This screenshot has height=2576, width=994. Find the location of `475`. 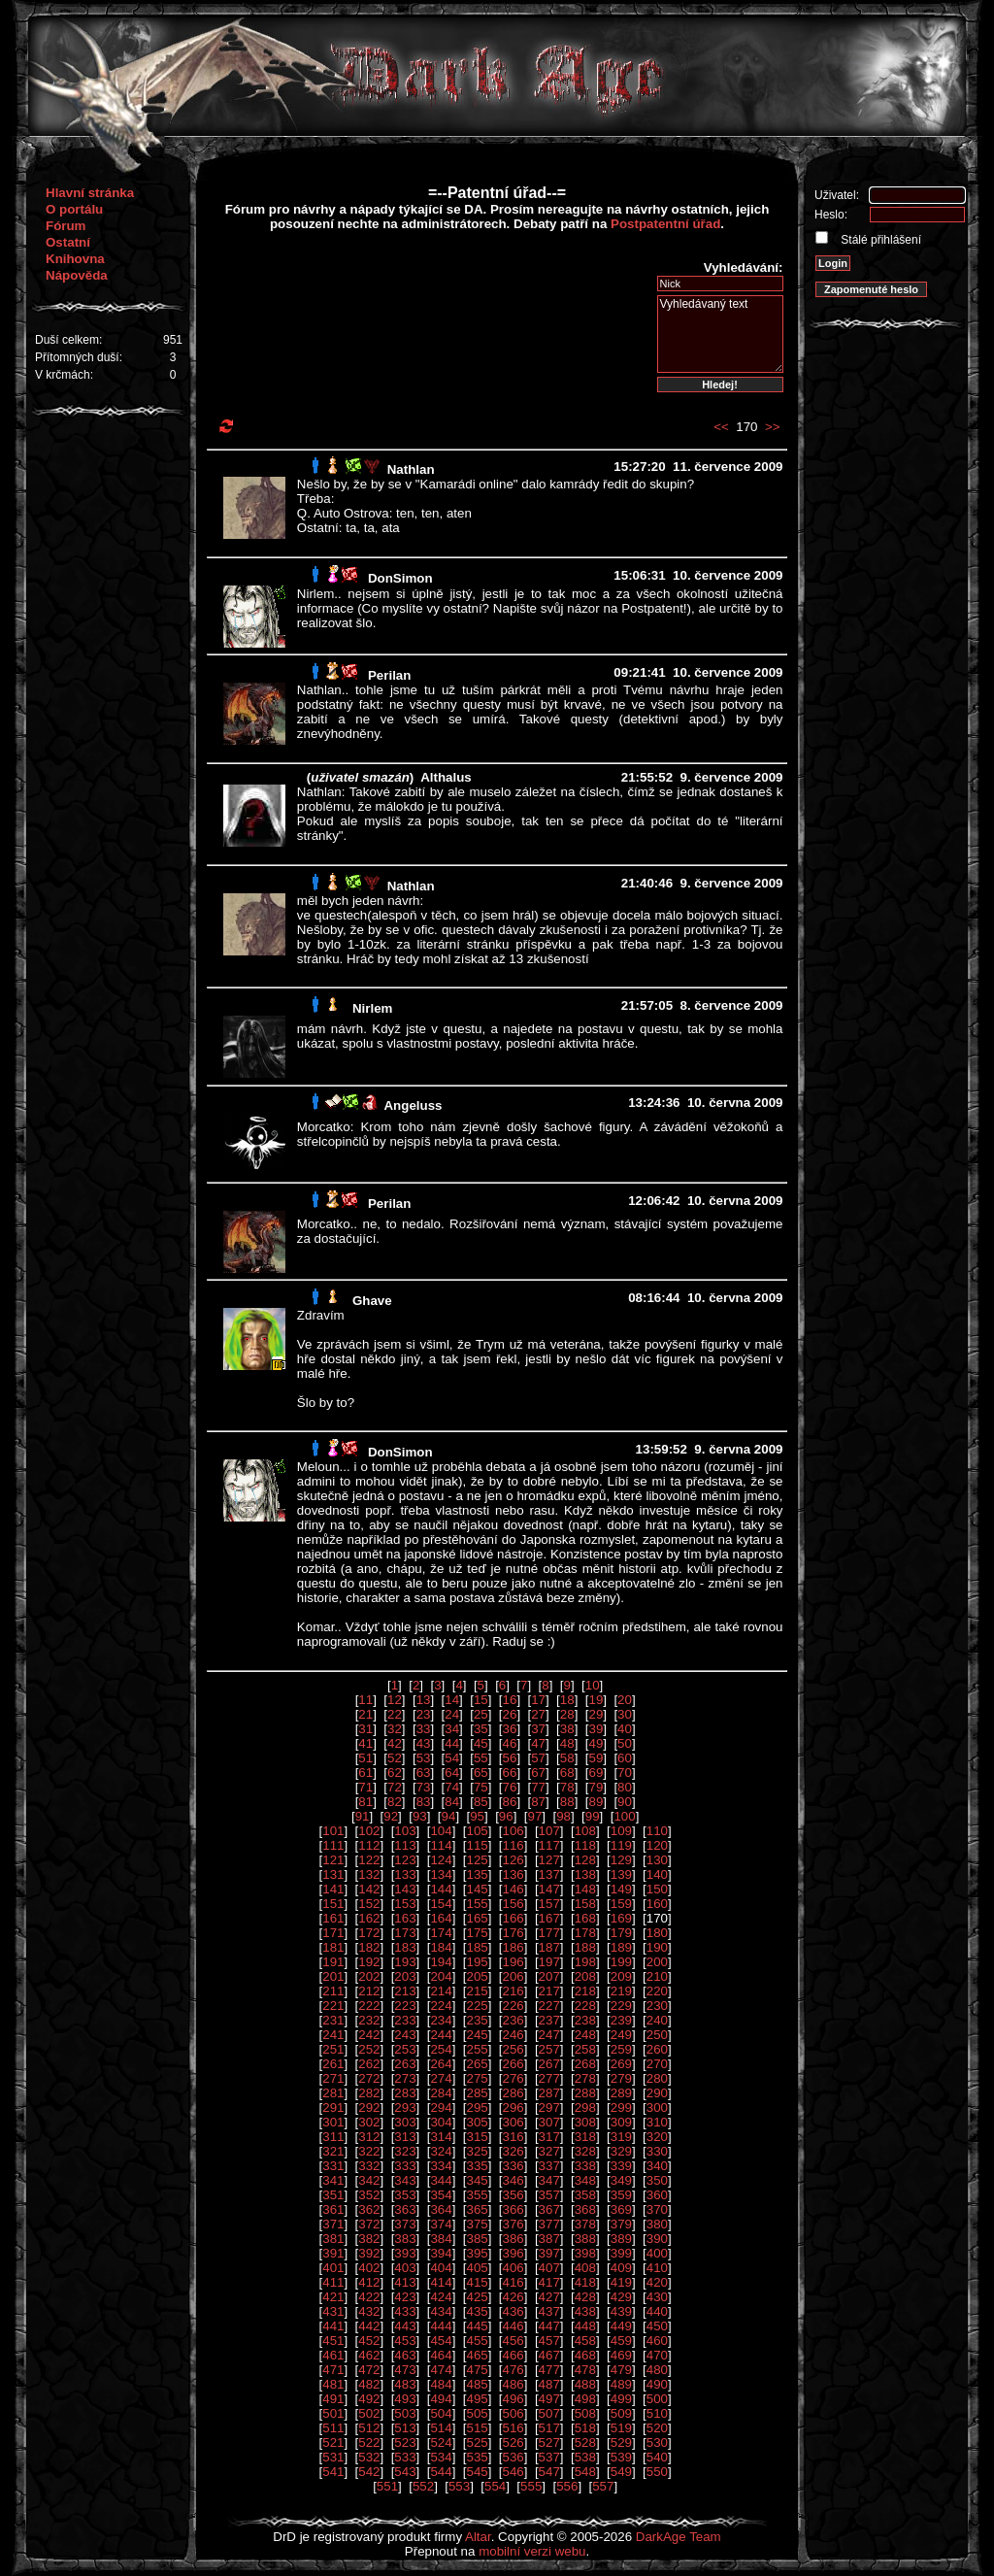

475 is located at coordinates (476, 2369).